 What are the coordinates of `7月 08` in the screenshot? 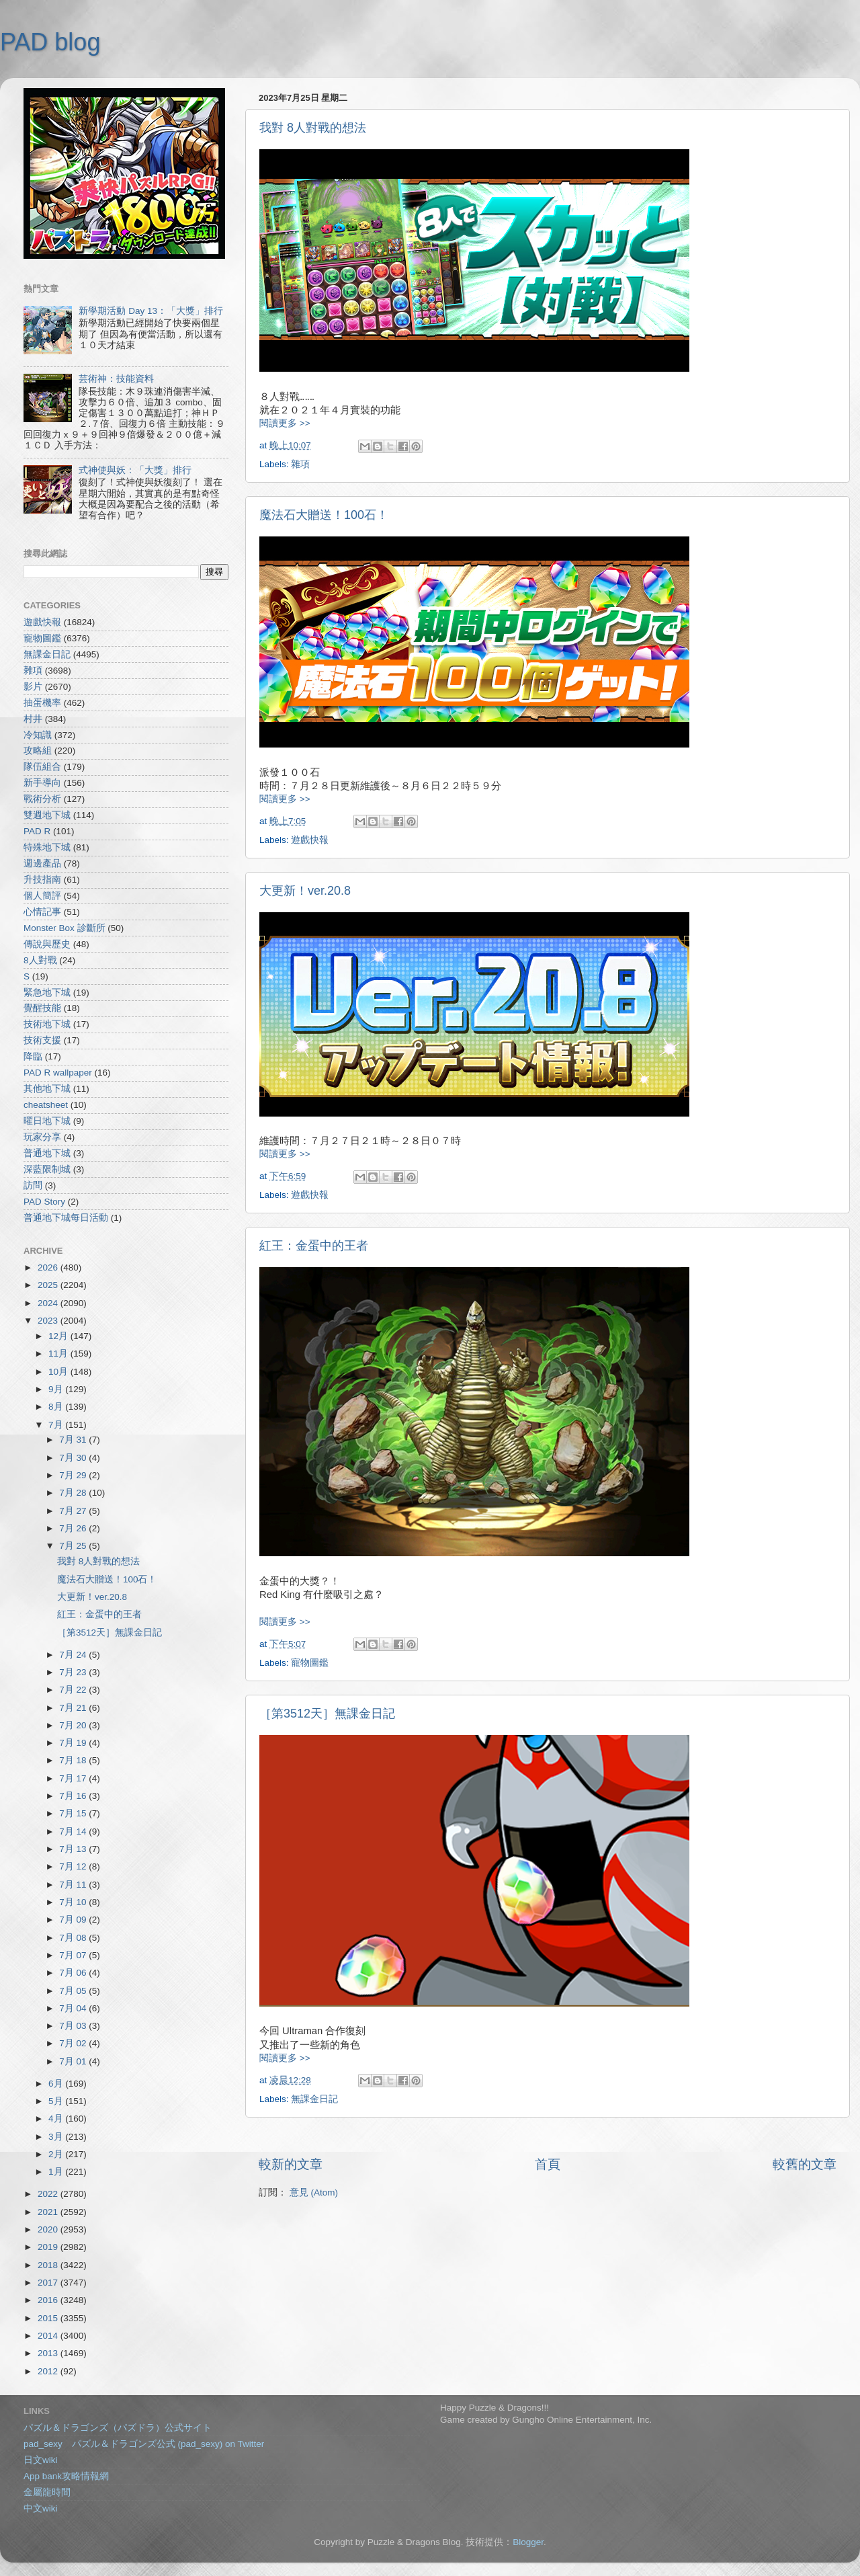 It's located at (74, 1938).